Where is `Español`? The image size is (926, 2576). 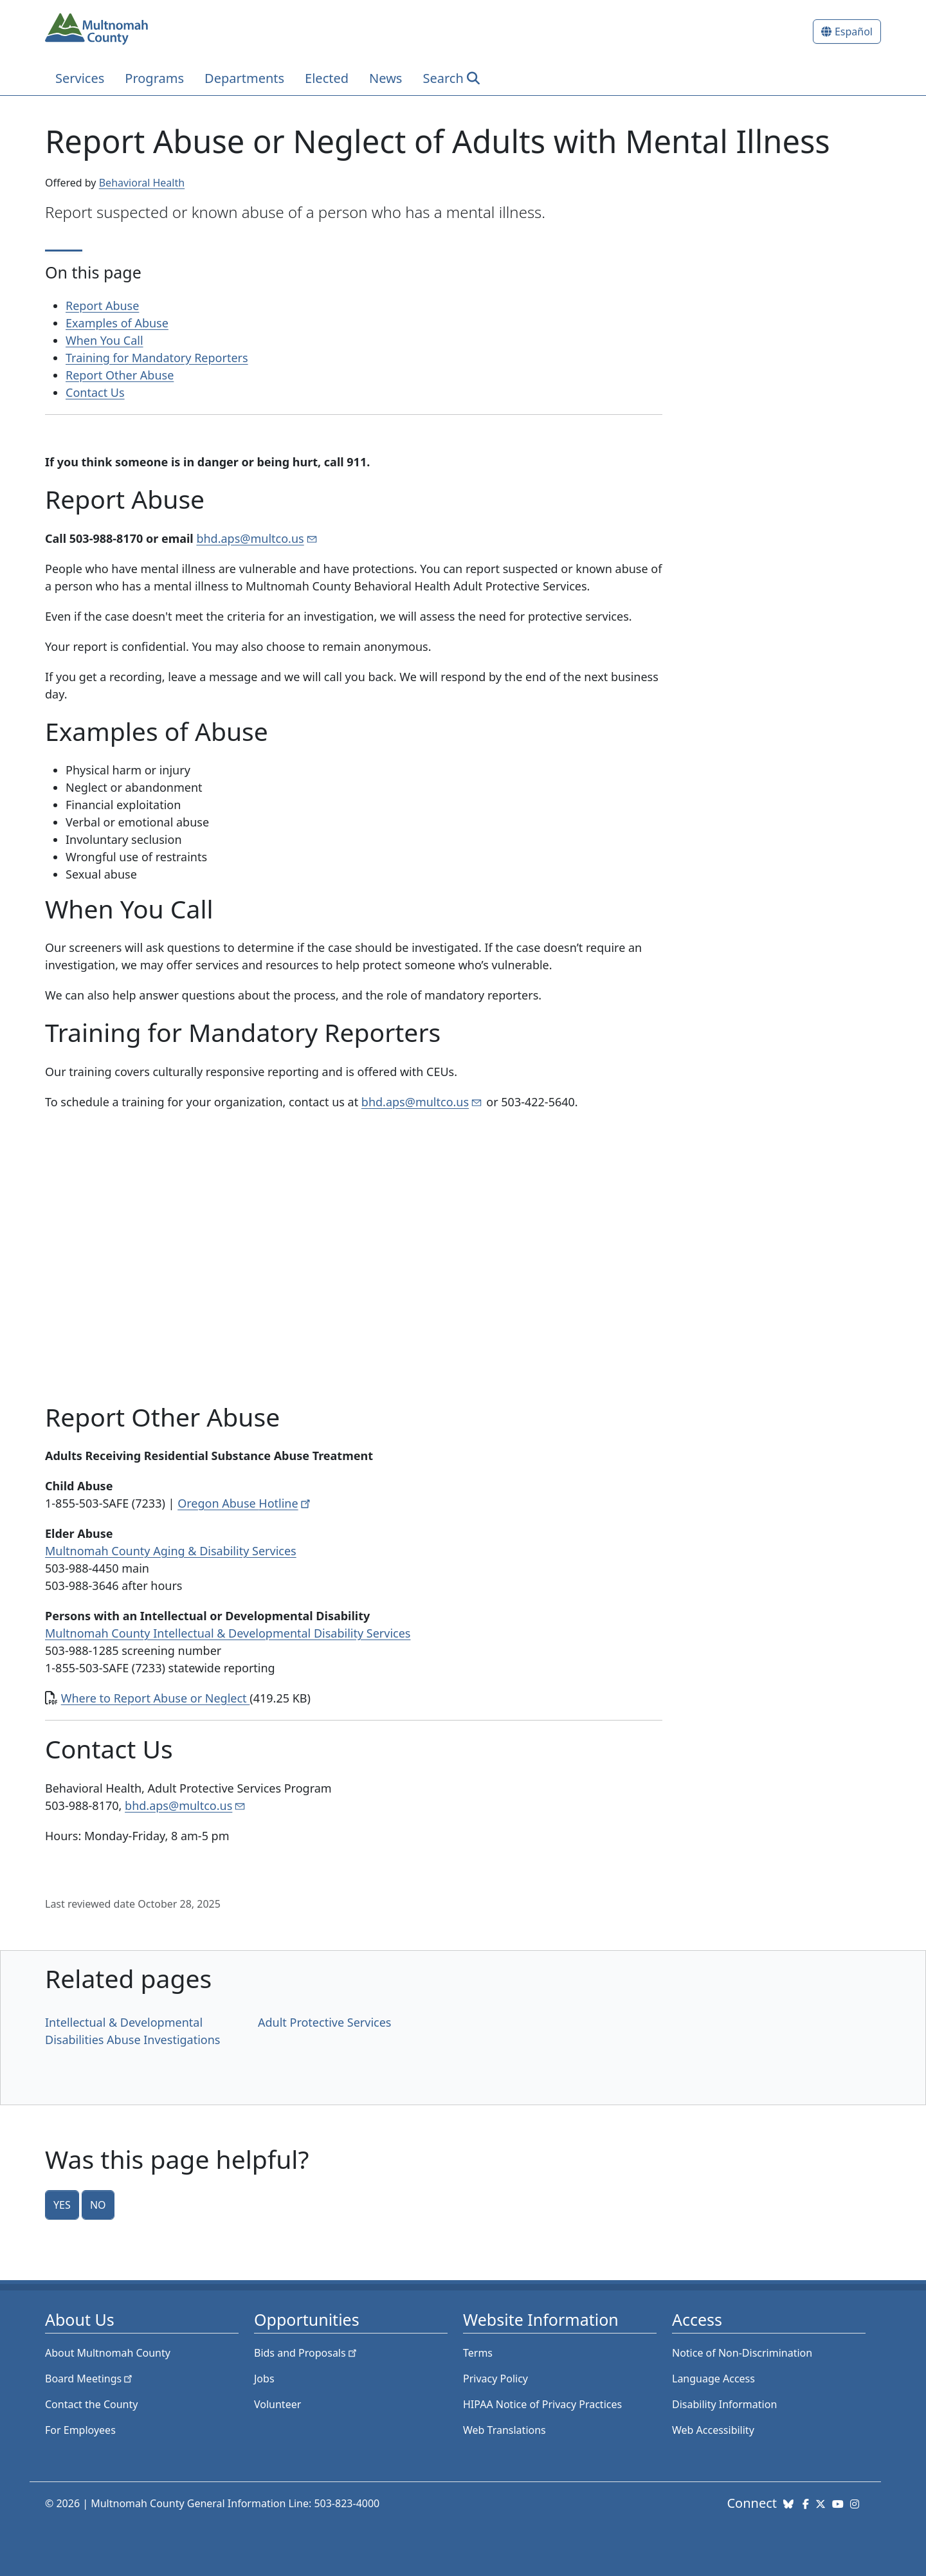 Español is located at coordinates (854, 31).